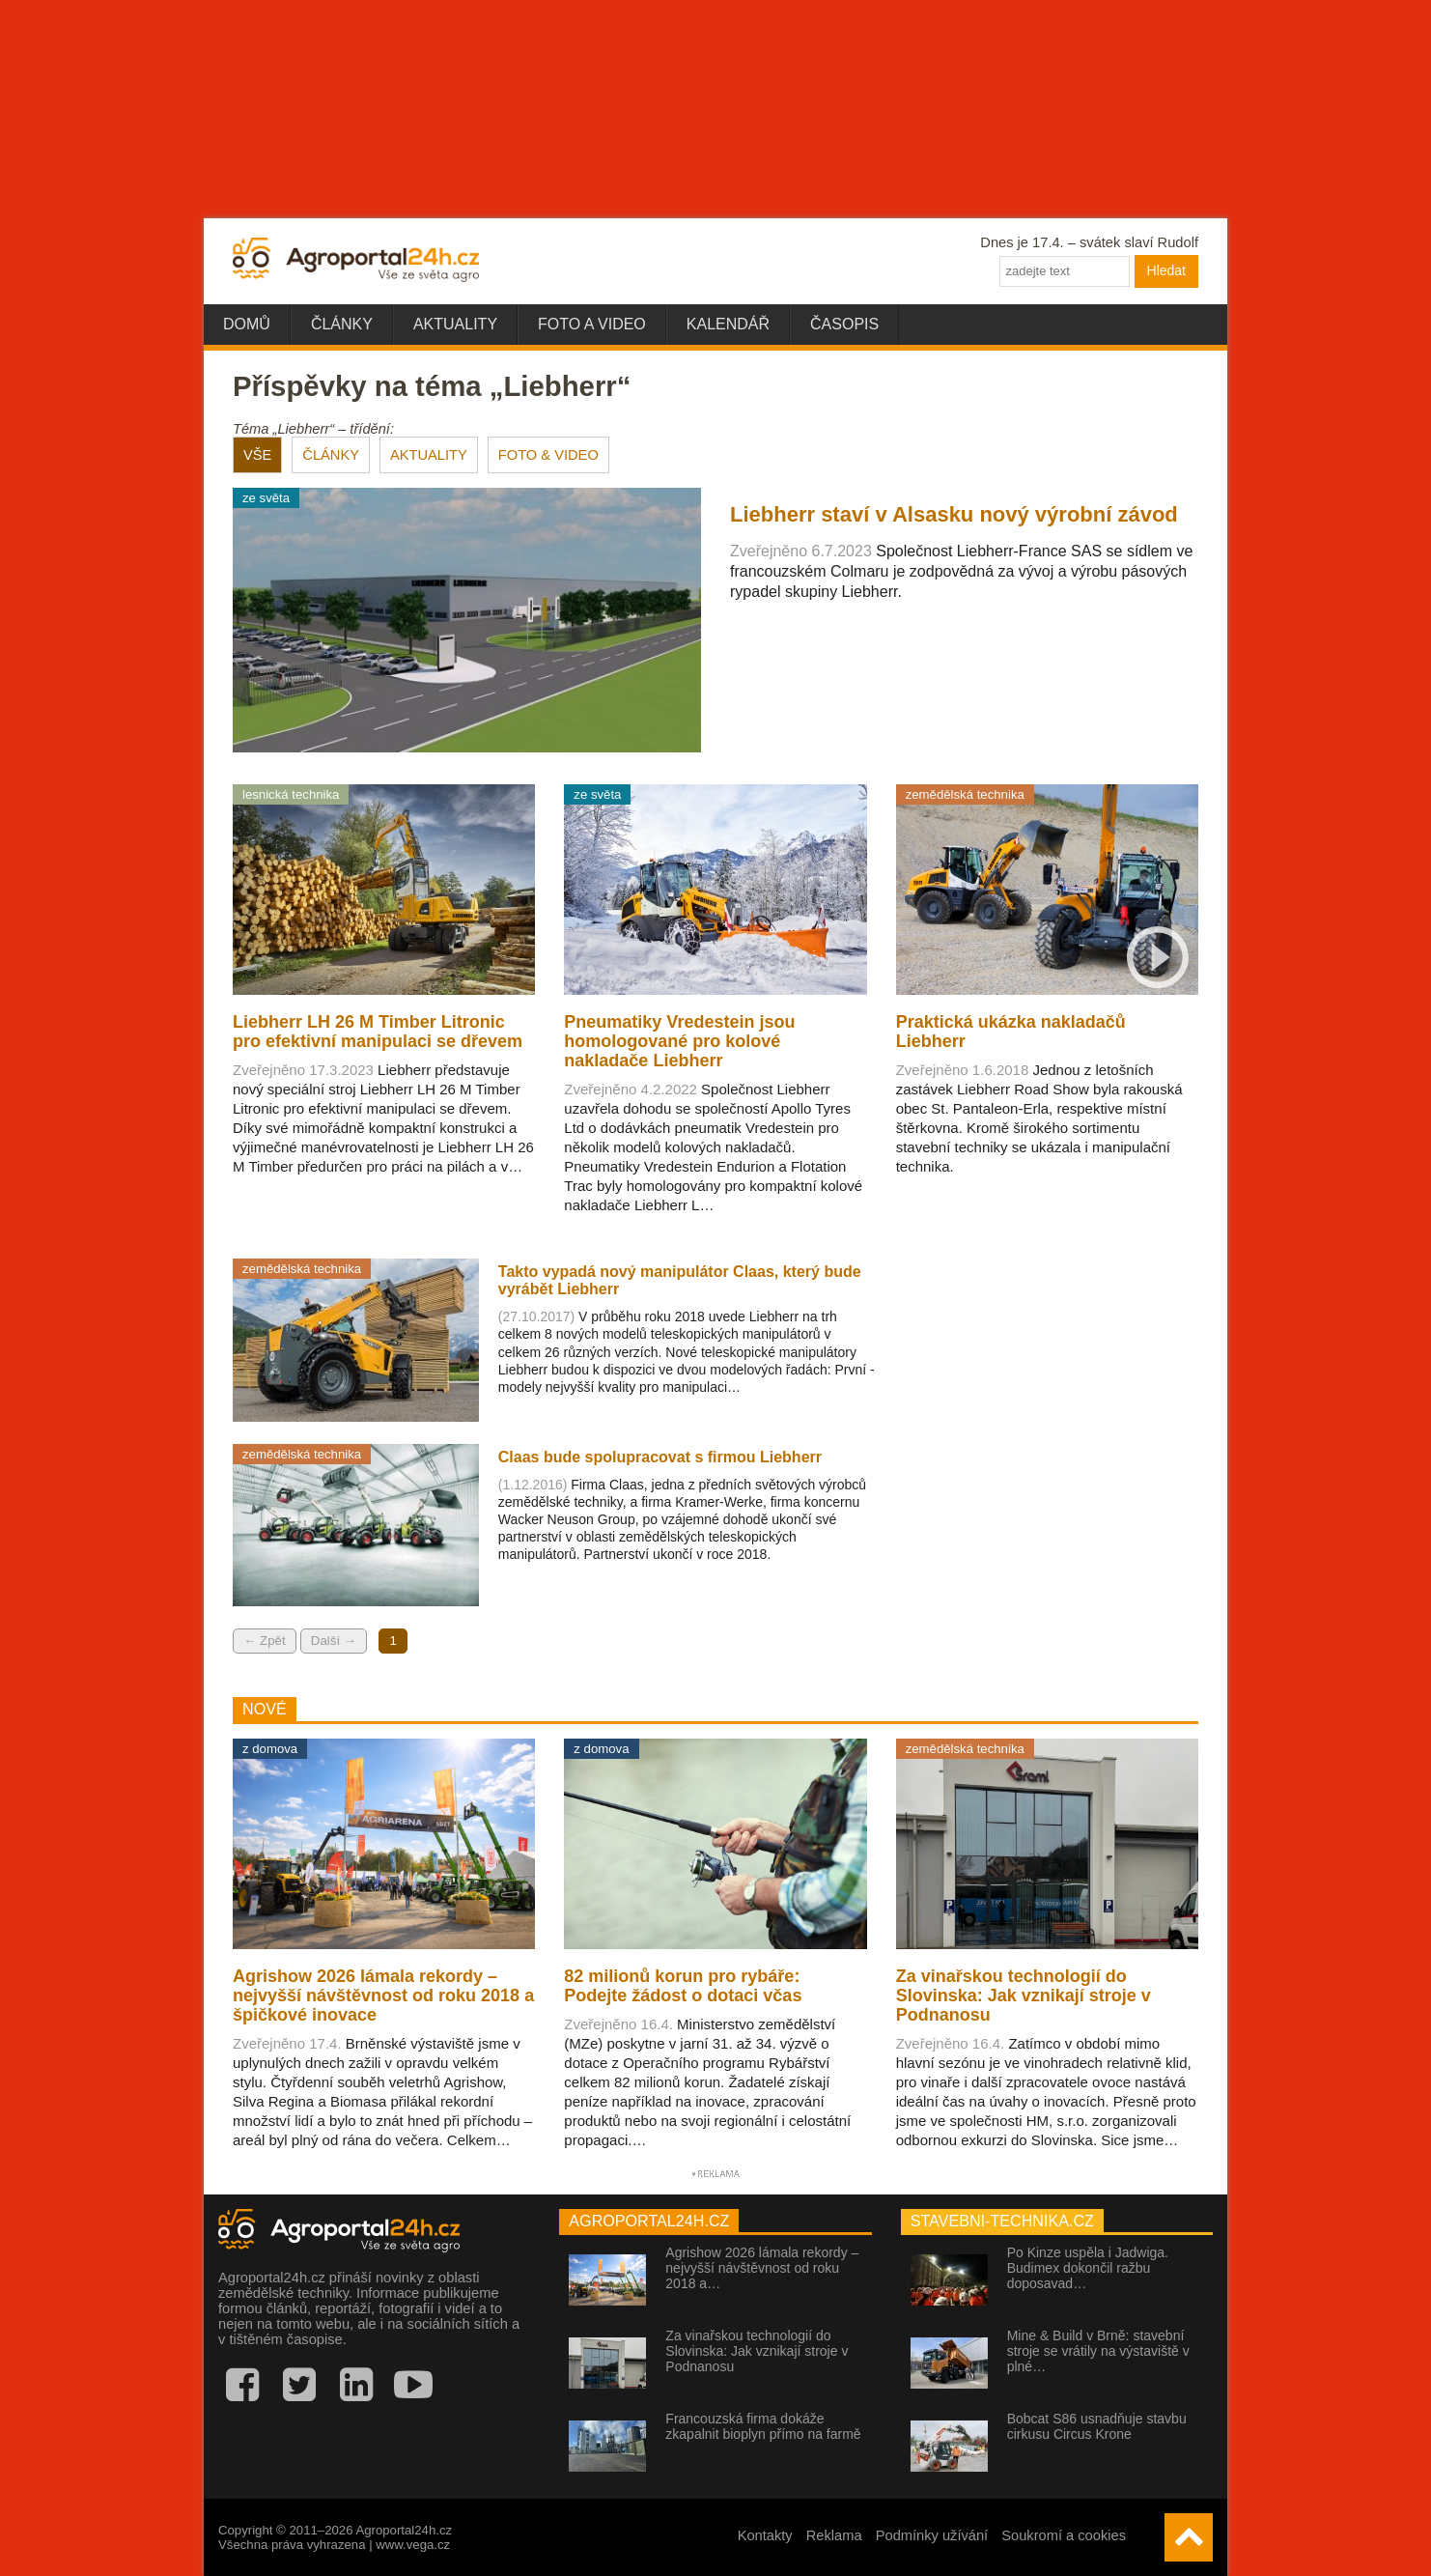 The image size is (1431, 2576). I want to click on Bobcat S86 usnadňuje stavbu cirkusu Circus Krone, so click(1097, 2426).